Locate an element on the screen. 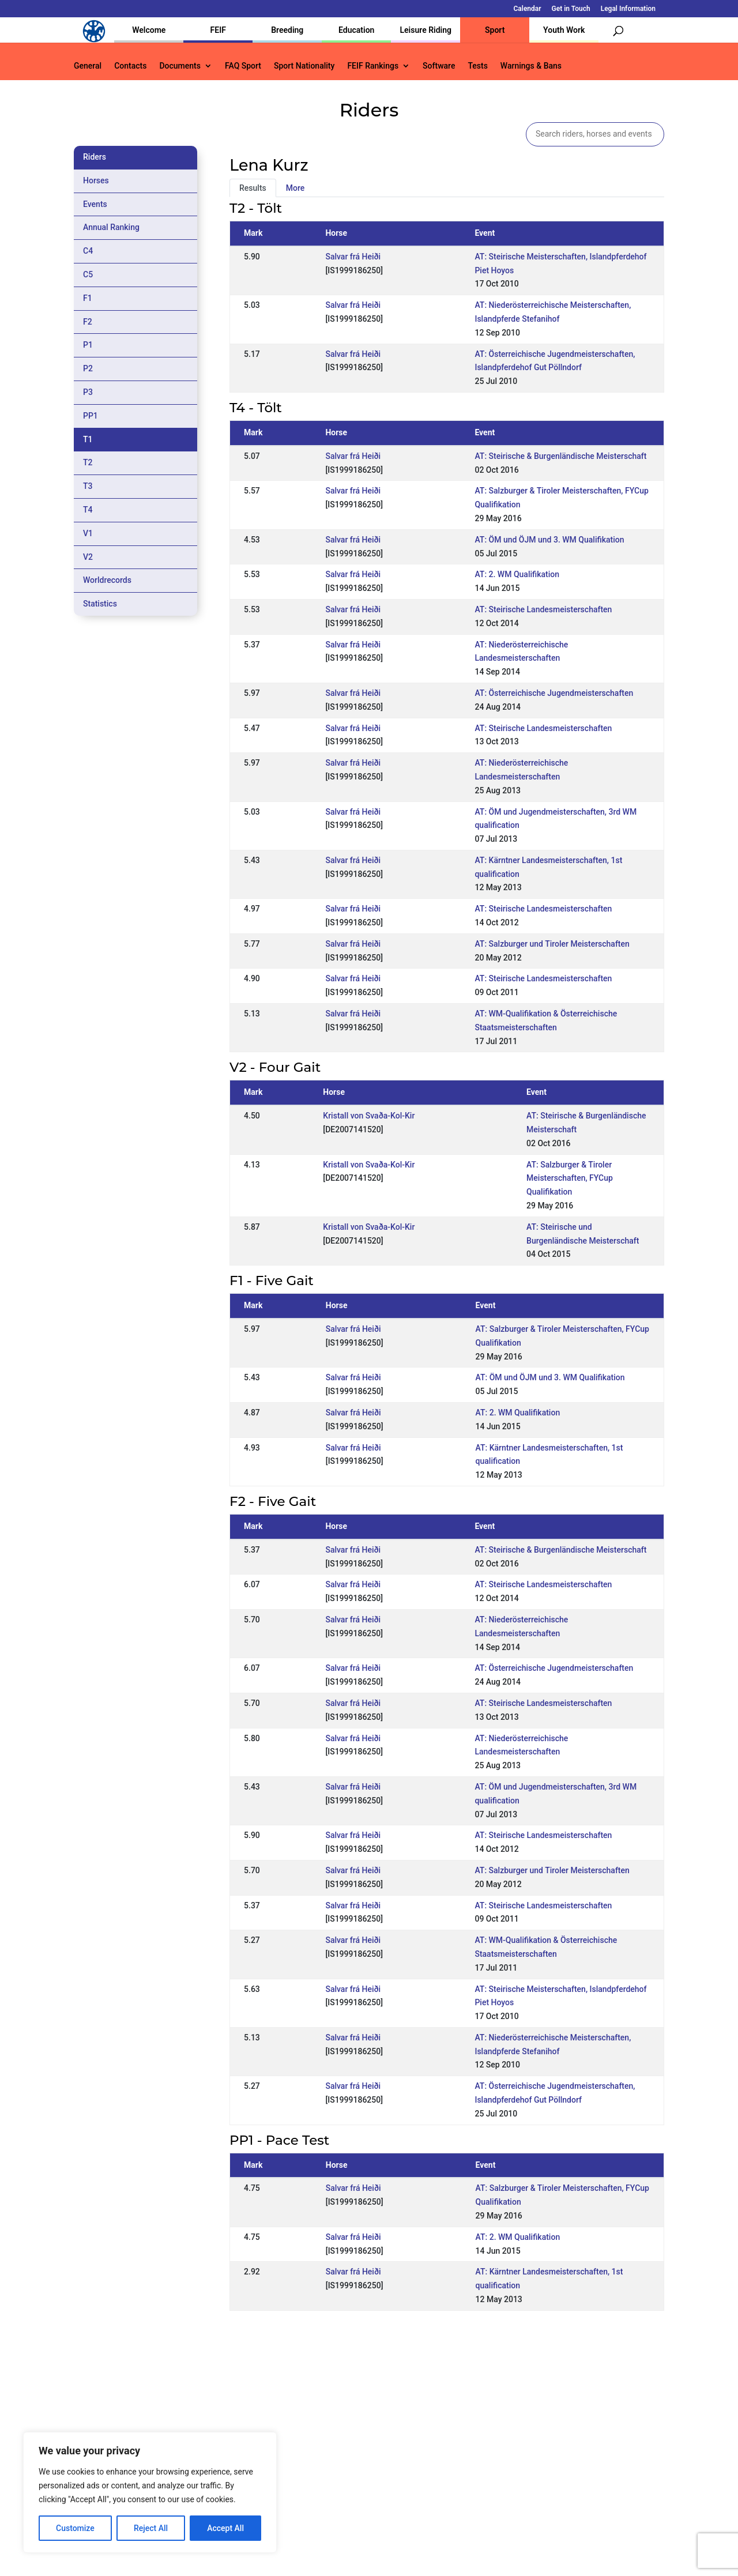 Image resolution: width=738 pixels, height=2576 pixels. Accept All is located at coordinates (225, 2528).